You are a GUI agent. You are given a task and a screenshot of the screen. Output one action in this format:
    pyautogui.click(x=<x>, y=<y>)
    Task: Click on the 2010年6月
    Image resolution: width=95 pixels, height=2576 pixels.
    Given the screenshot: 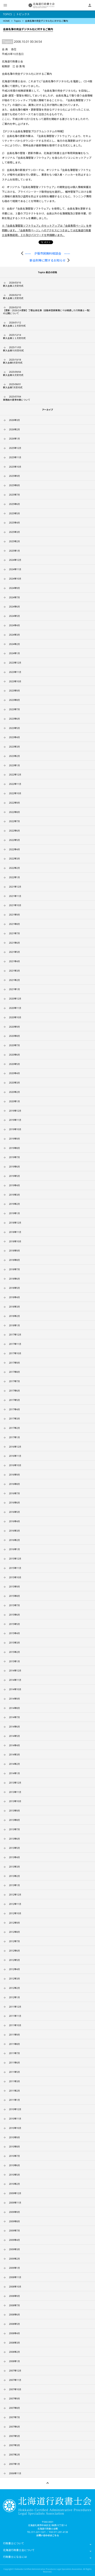 What is the action you would take?
    pyautogui.click(x=14, y=2165)
    